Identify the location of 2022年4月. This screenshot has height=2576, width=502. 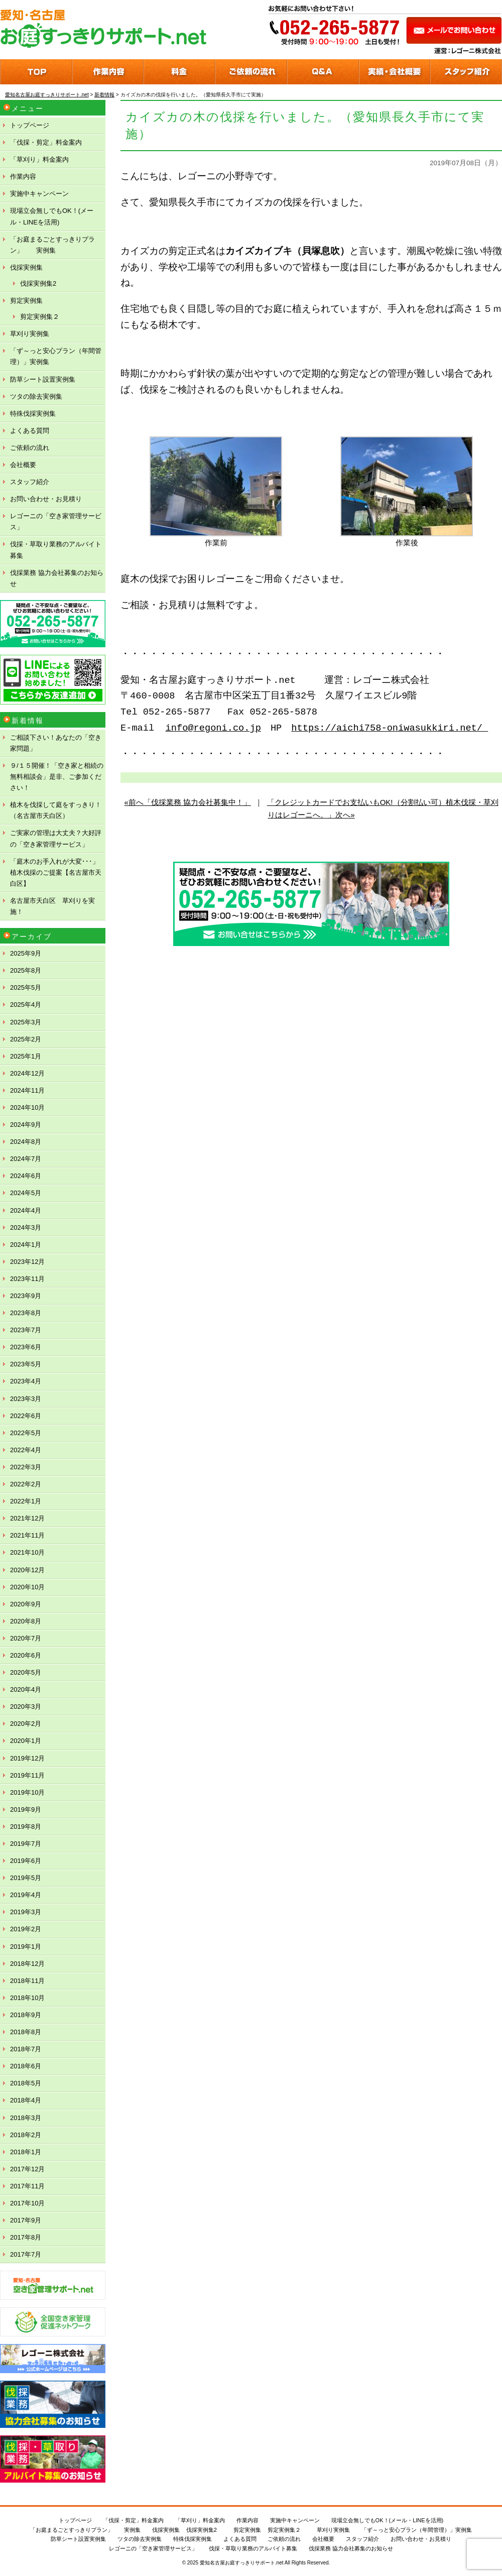
(25, 1450).